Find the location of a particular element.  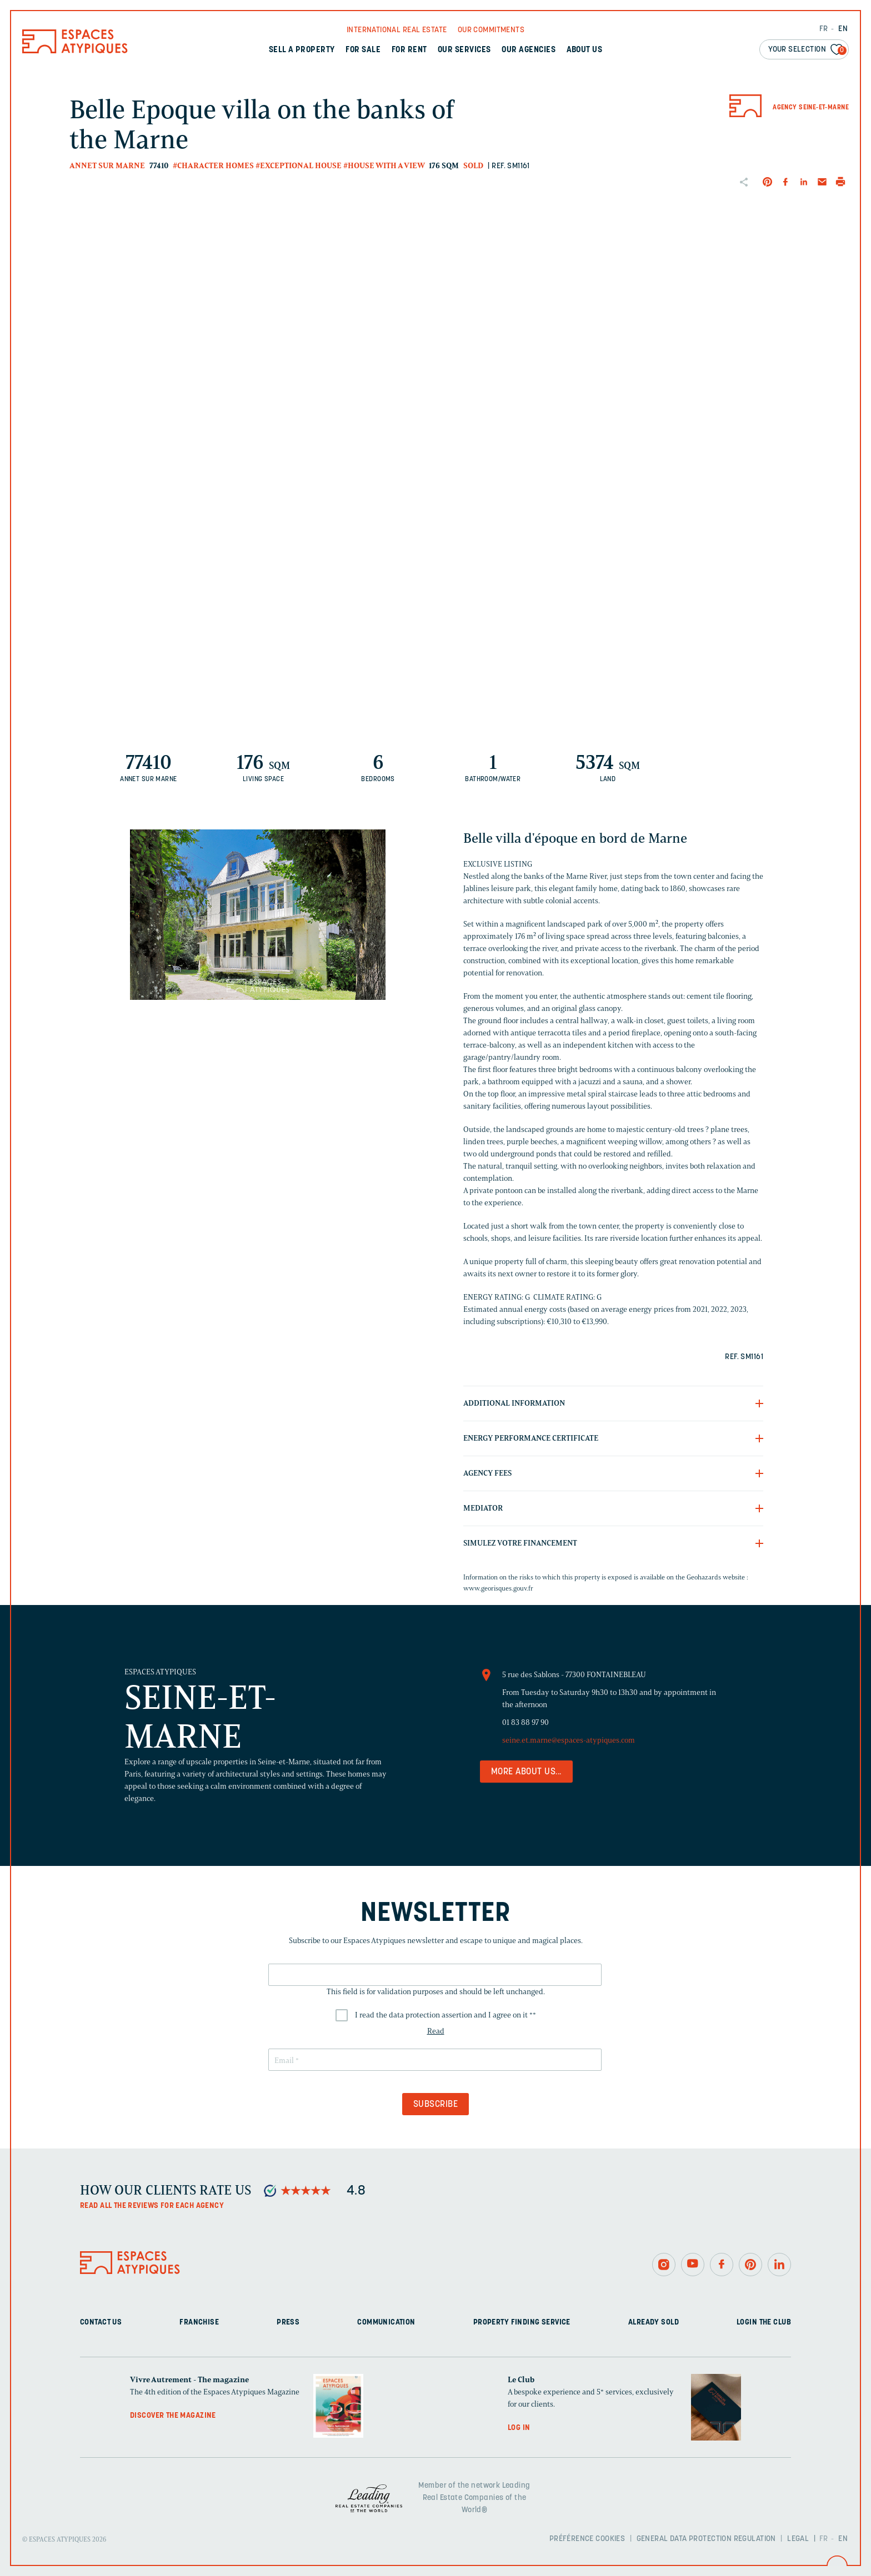

Legal is located at coordinates (798, 2539).